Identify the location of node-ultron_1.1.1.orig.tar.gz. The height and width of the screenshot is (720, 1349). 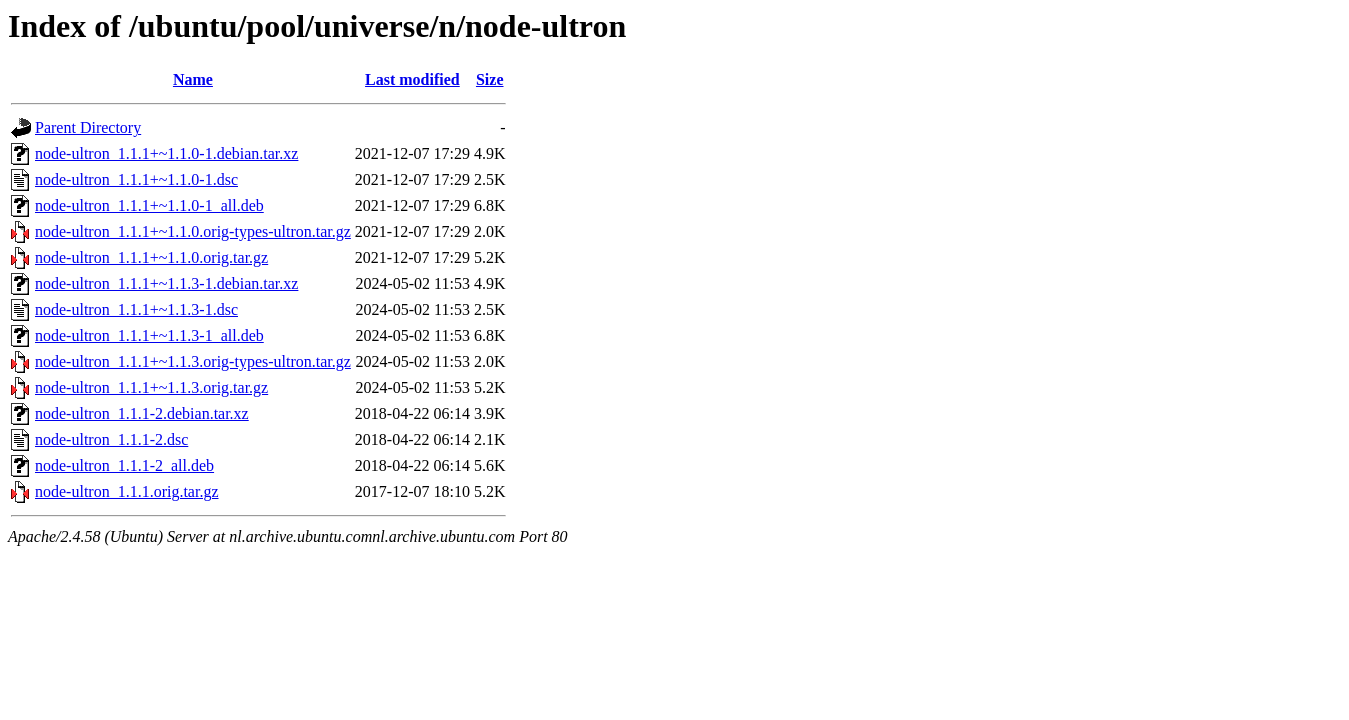
(127, 491).